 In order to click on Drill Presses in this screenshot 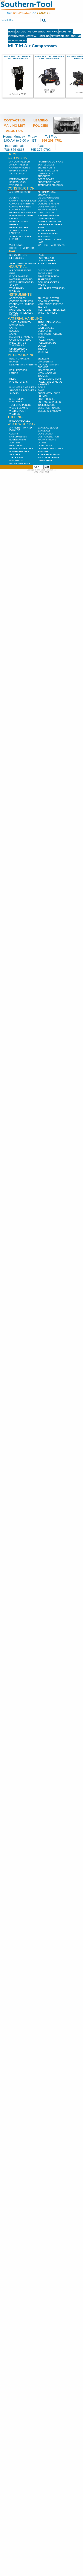, I will do `click(18, 370)`.